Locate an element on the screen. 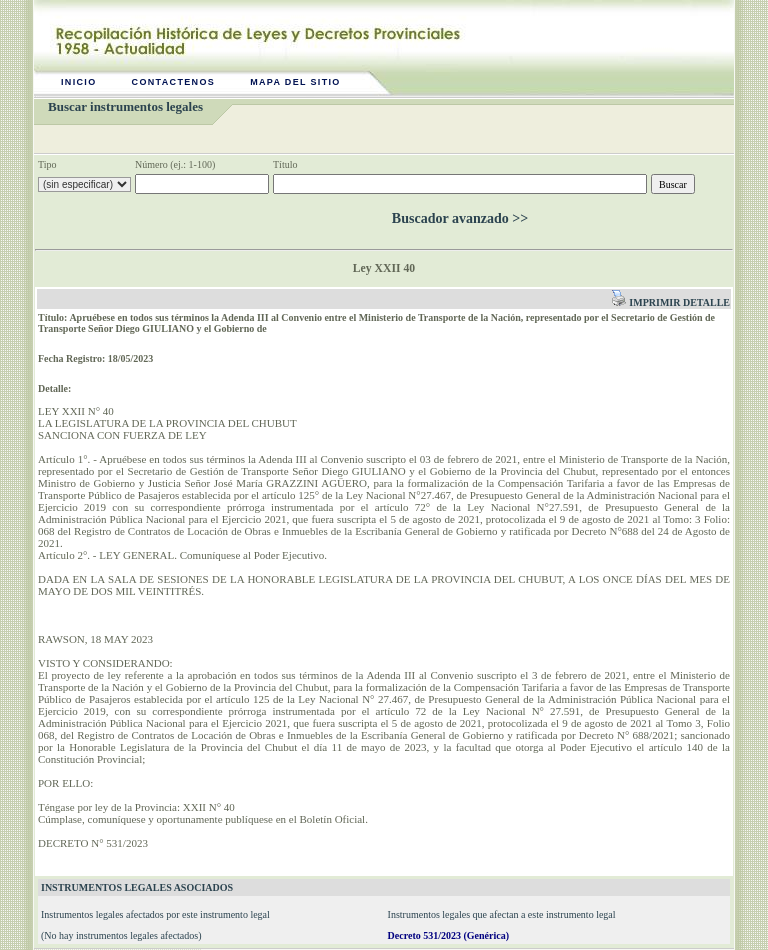 The width and height of the screenshot is (768, 950). Buscador avanzado >> is located at coordinates (460, 218).